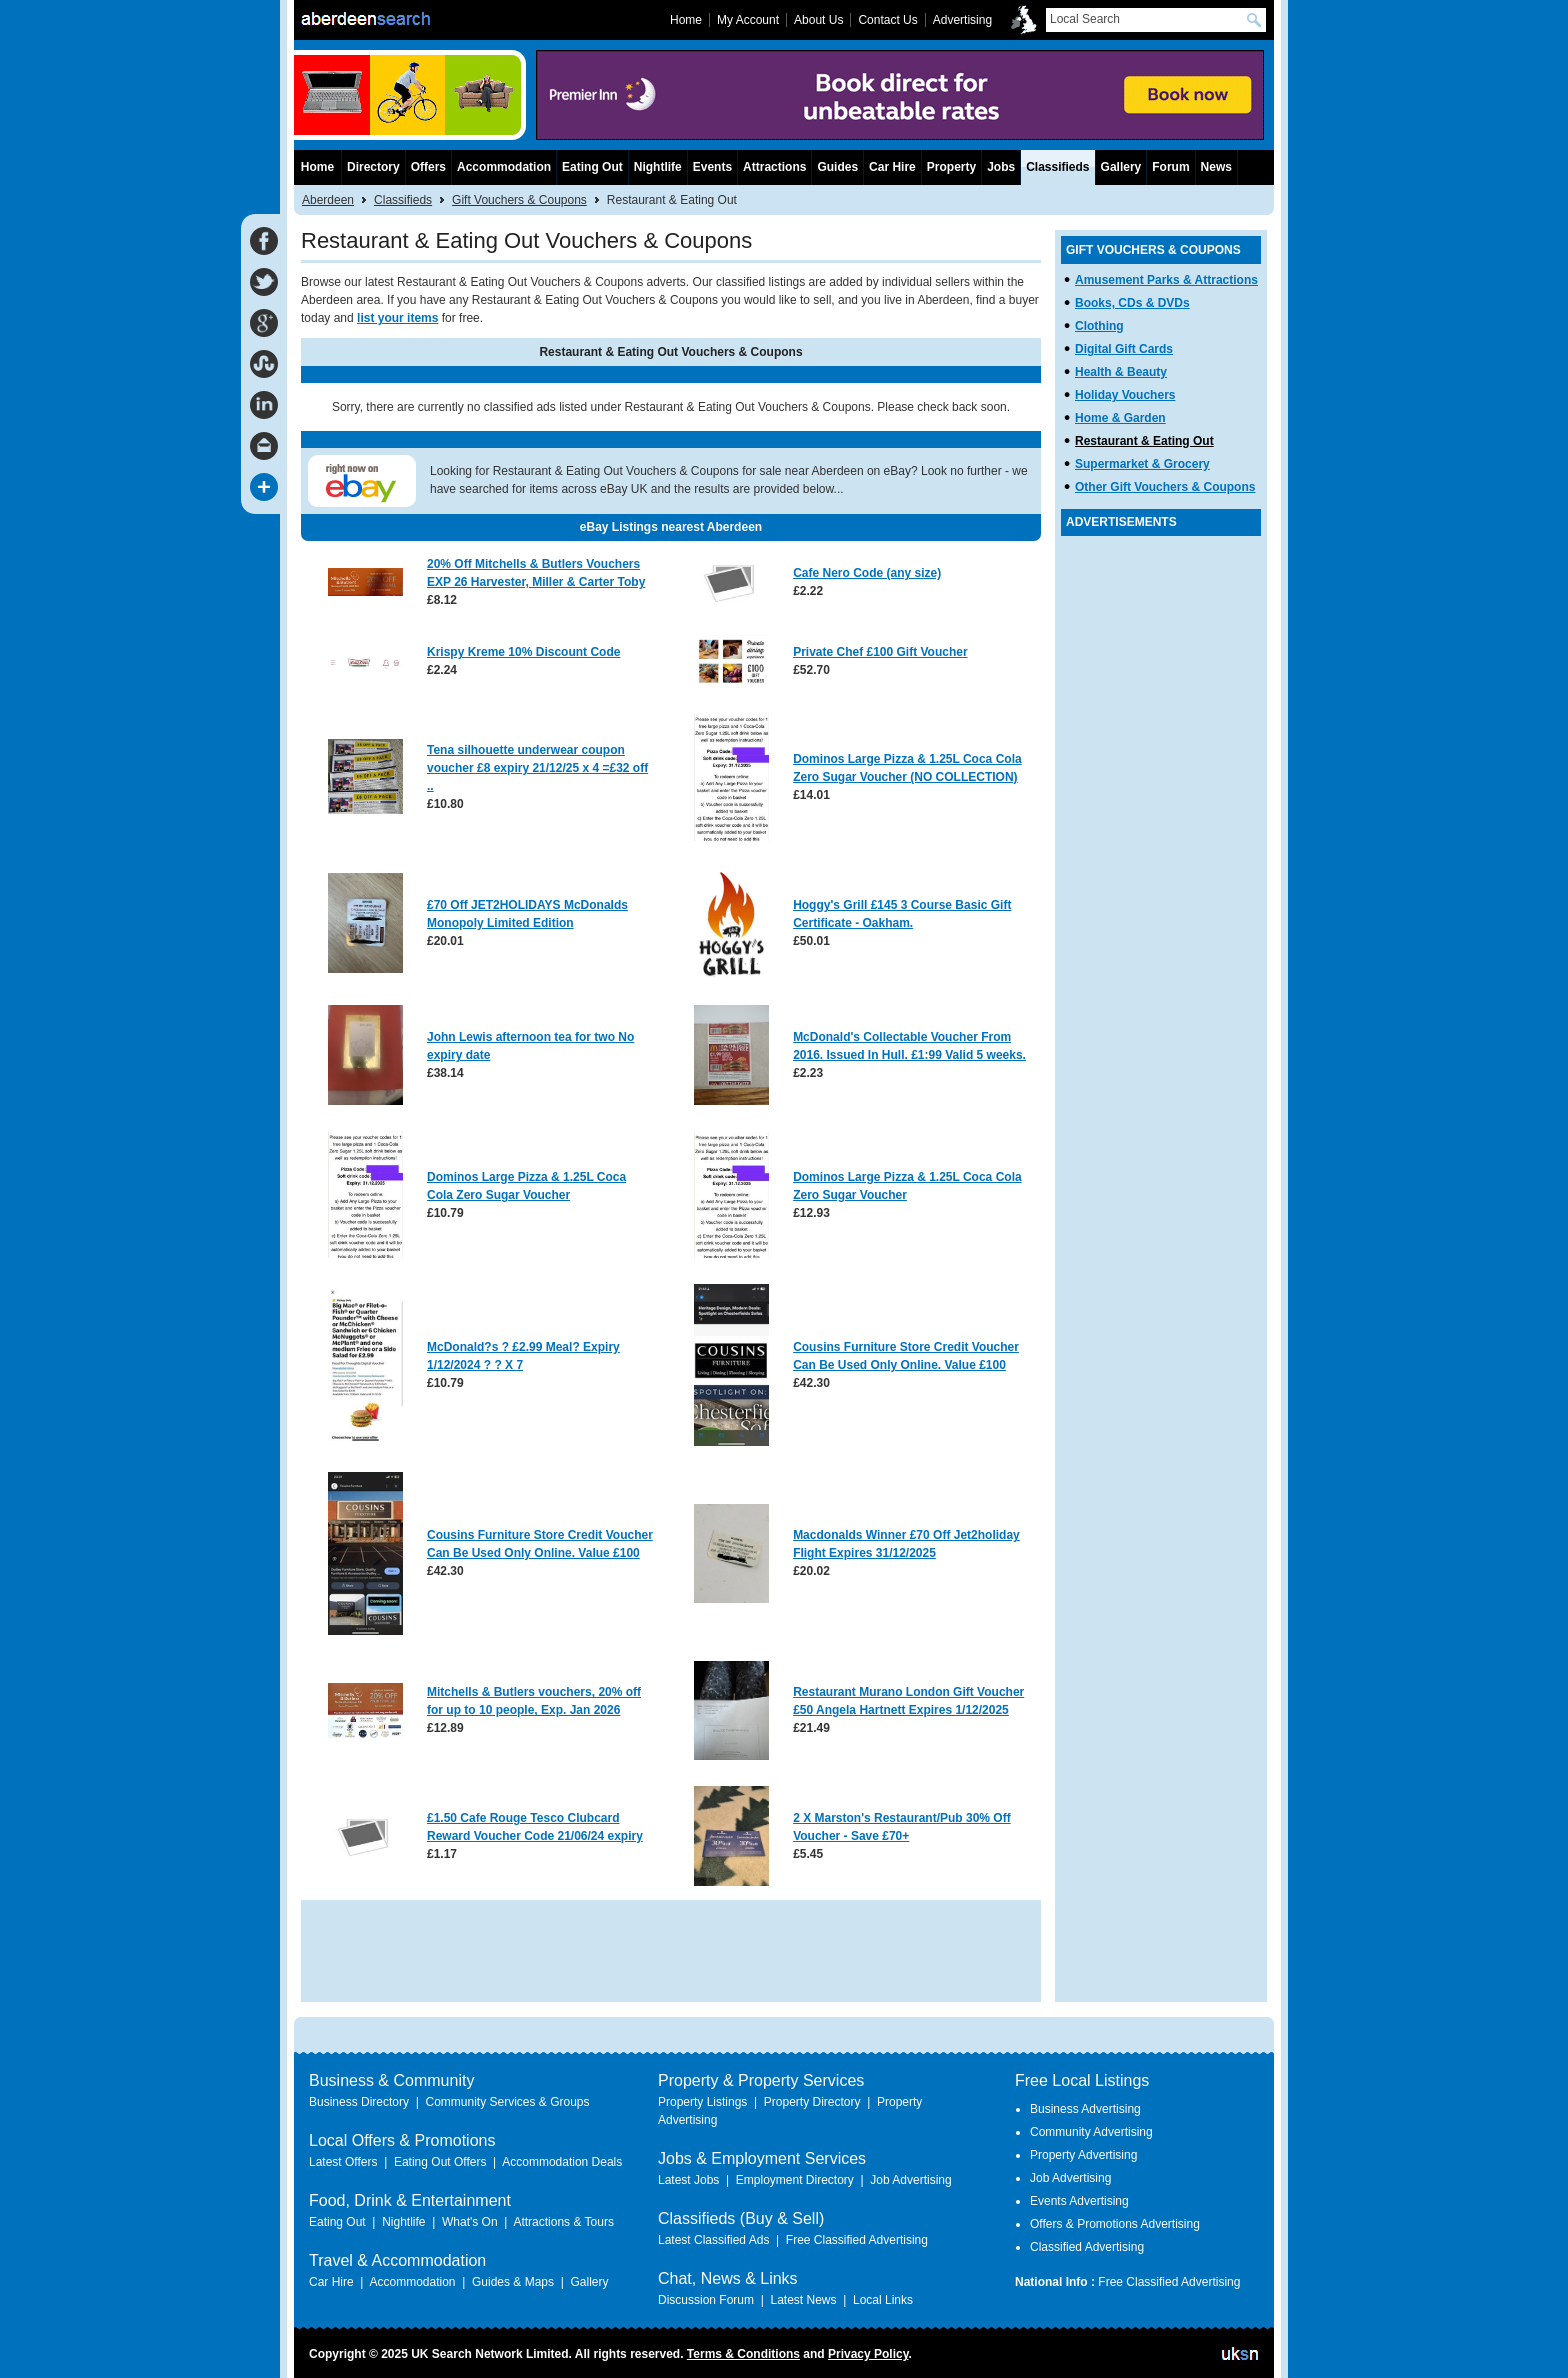  What do you see at coordinates (504, 167) in the screenshot?
I see `Accommodation` at bounding box center [504, 167].